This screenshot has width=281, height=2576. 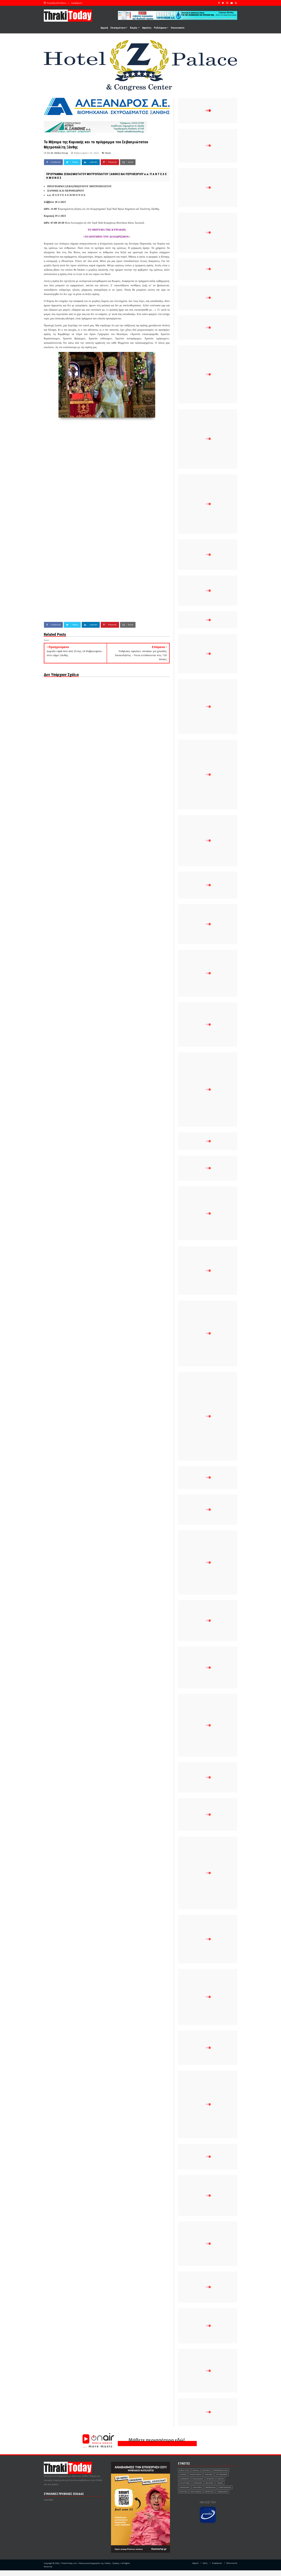 What do you see at coordinates (210, 2487) in the screenshot?
I see `περιβάλλον` at bounding box center [210, 2487].